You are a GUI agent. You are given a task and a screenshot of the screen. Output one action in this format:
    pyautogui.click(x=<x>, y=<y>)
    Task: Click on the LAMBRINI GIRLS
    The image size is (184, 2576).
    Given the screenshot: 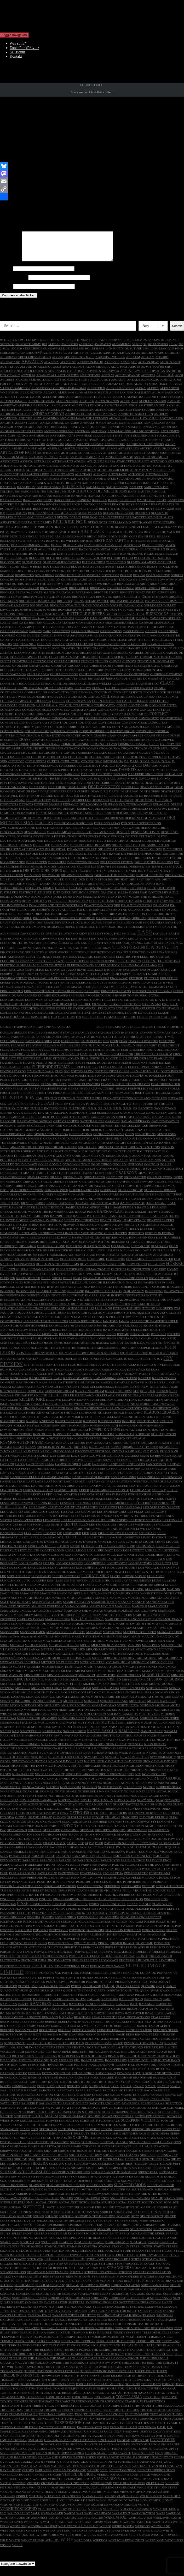 What is the action you would take?
    pyautogui.click(x=68, y=1470)
    